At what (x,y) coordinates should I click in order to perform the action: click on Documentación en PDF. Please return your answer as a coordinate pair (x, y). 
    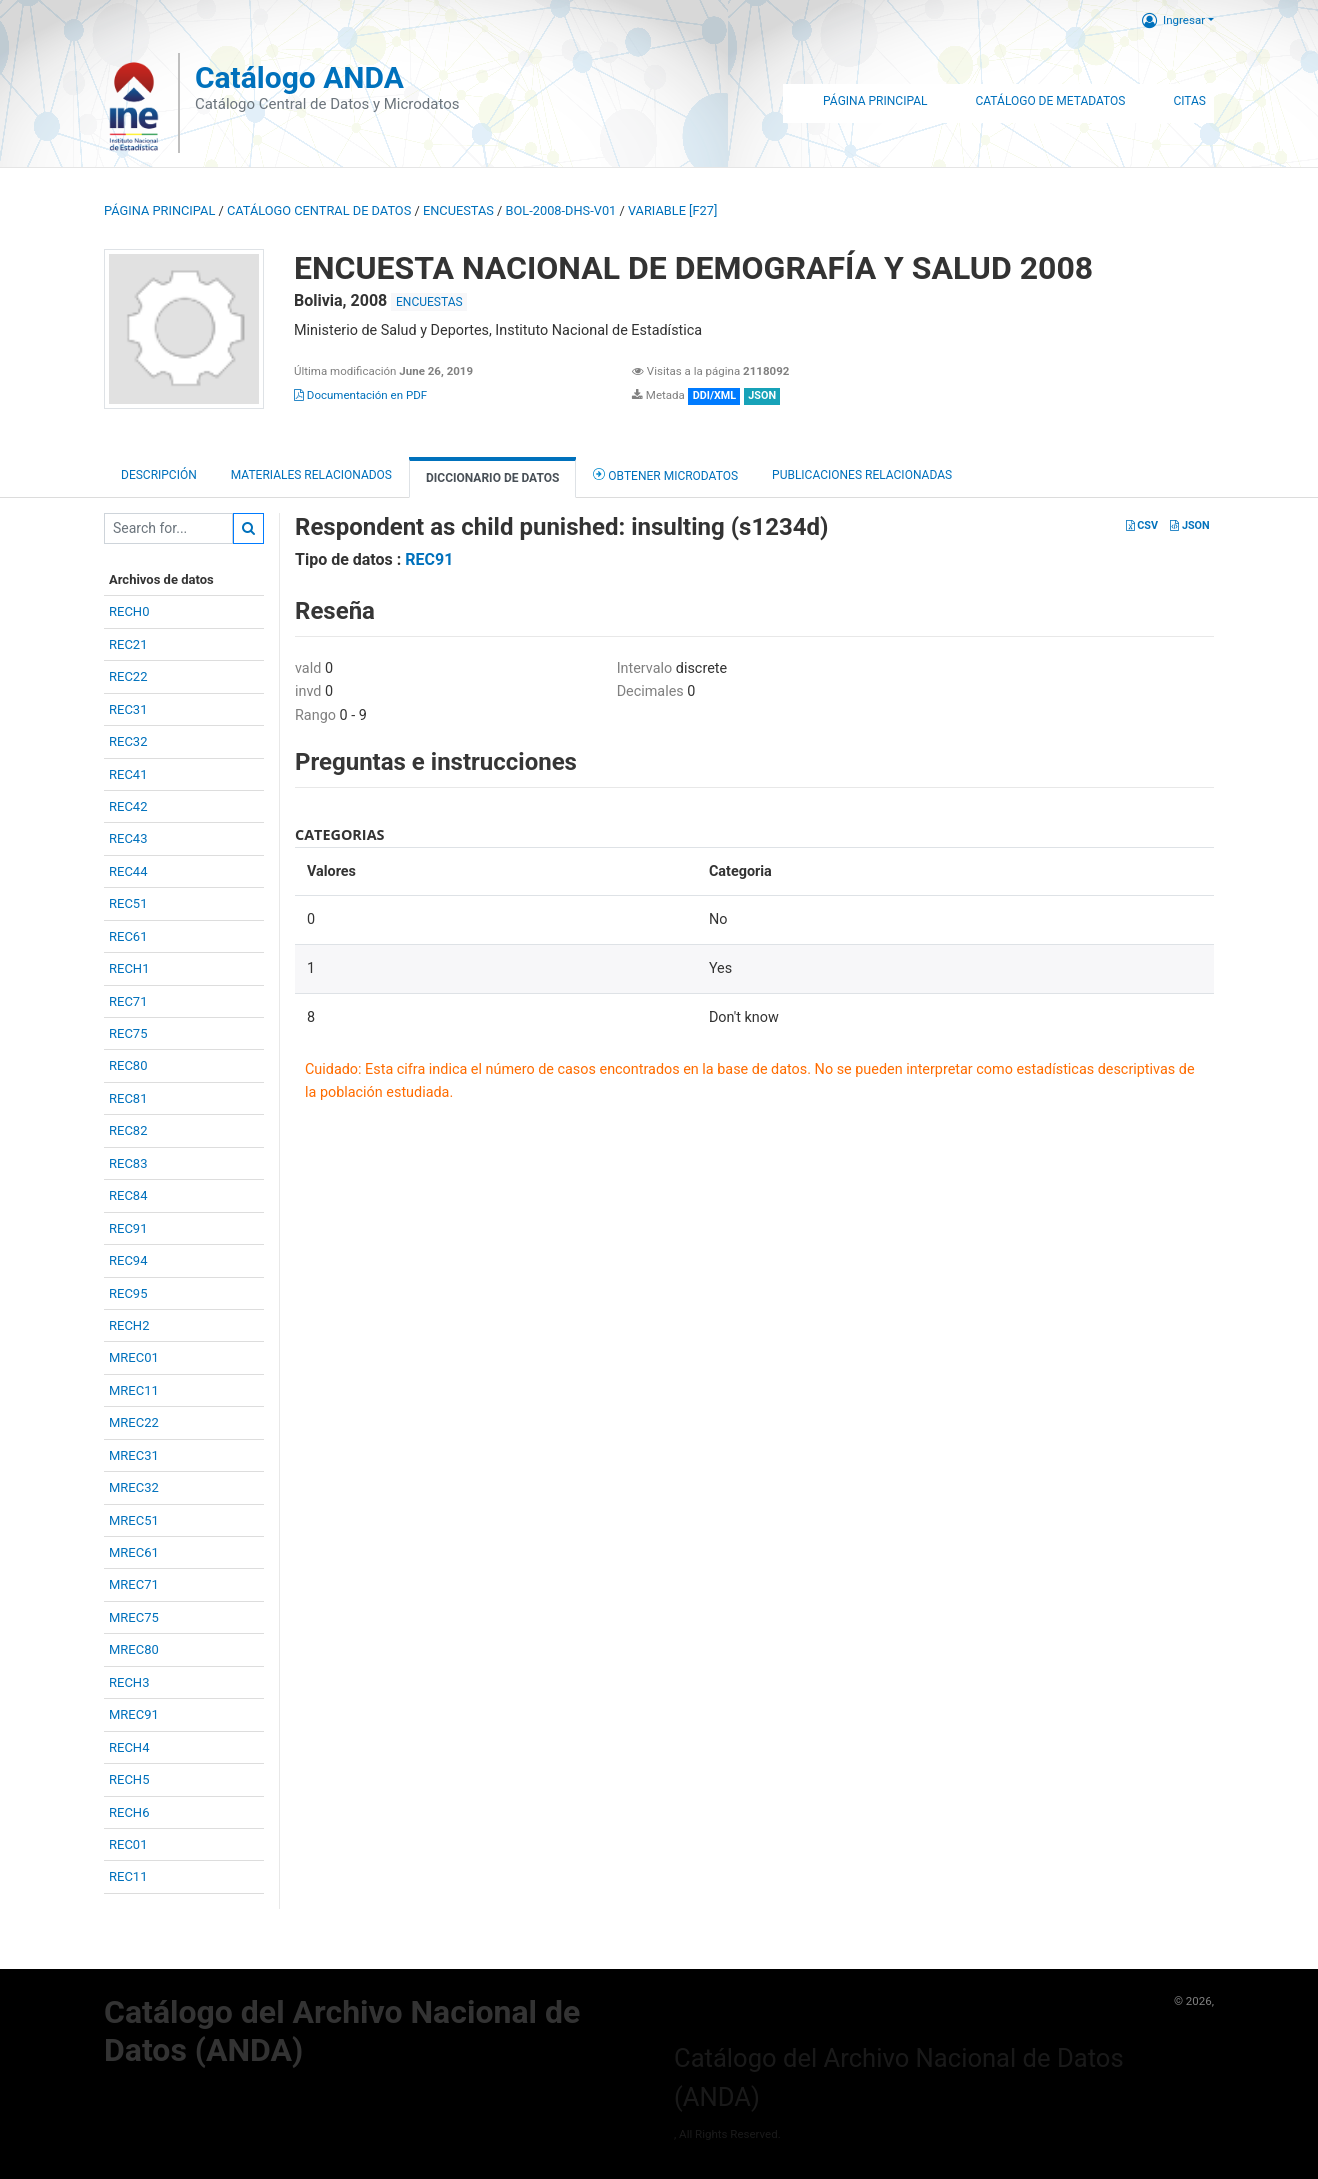
    Looking at the image, I should click on (360, 395).